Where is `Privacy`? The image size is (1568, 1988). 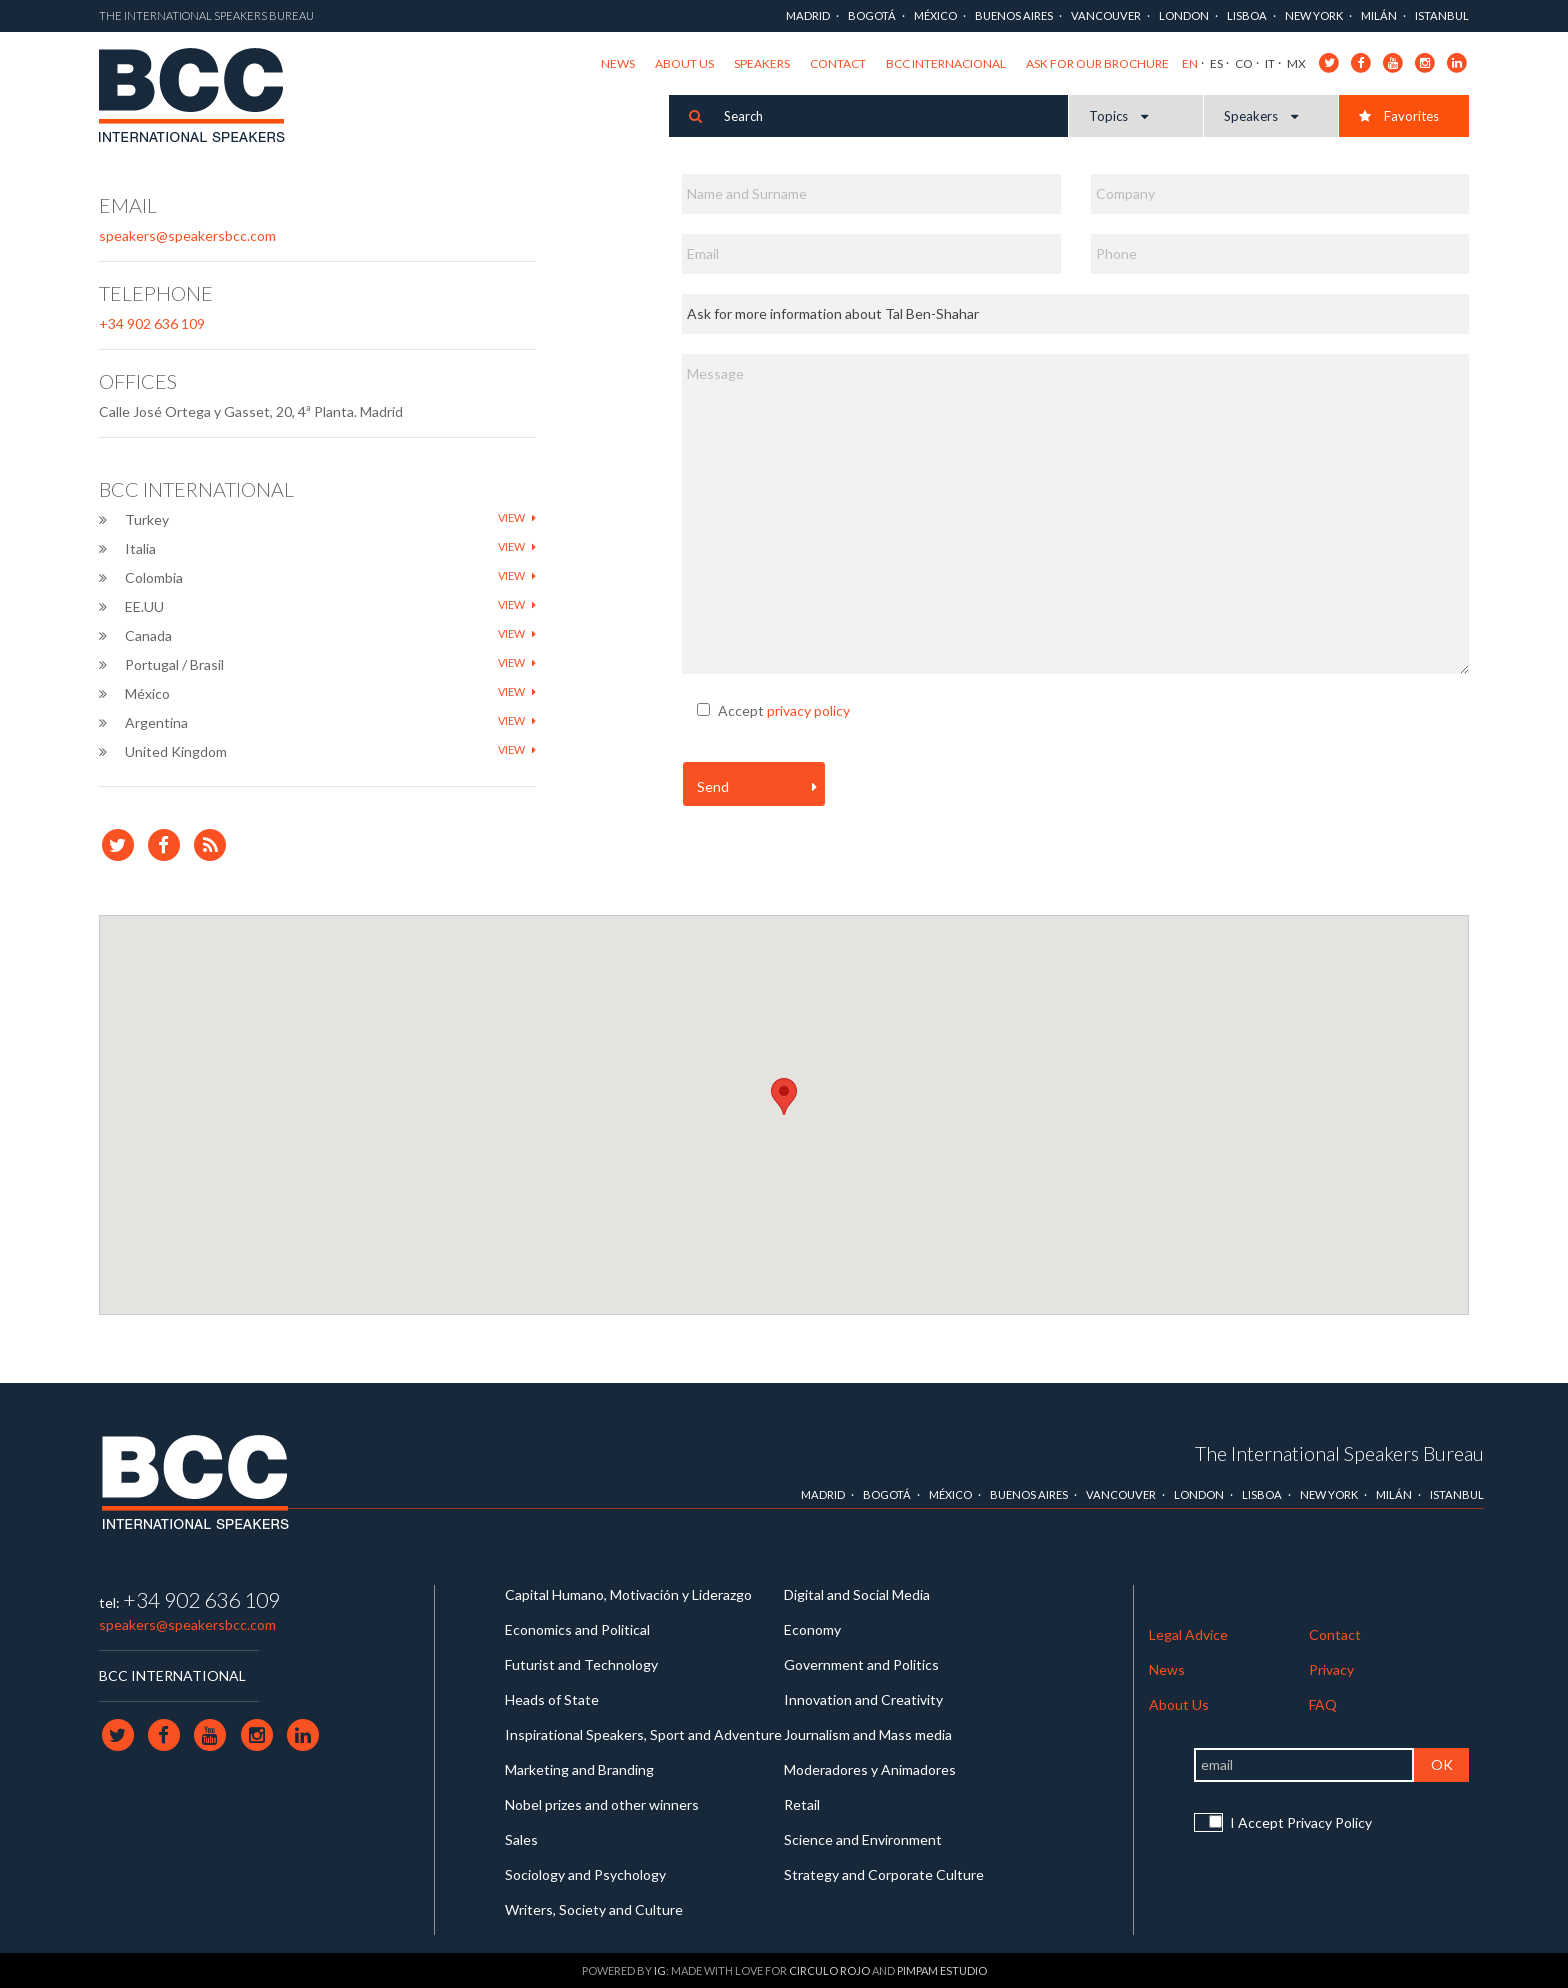
Privacy is located at coordinates (1331, 1669).